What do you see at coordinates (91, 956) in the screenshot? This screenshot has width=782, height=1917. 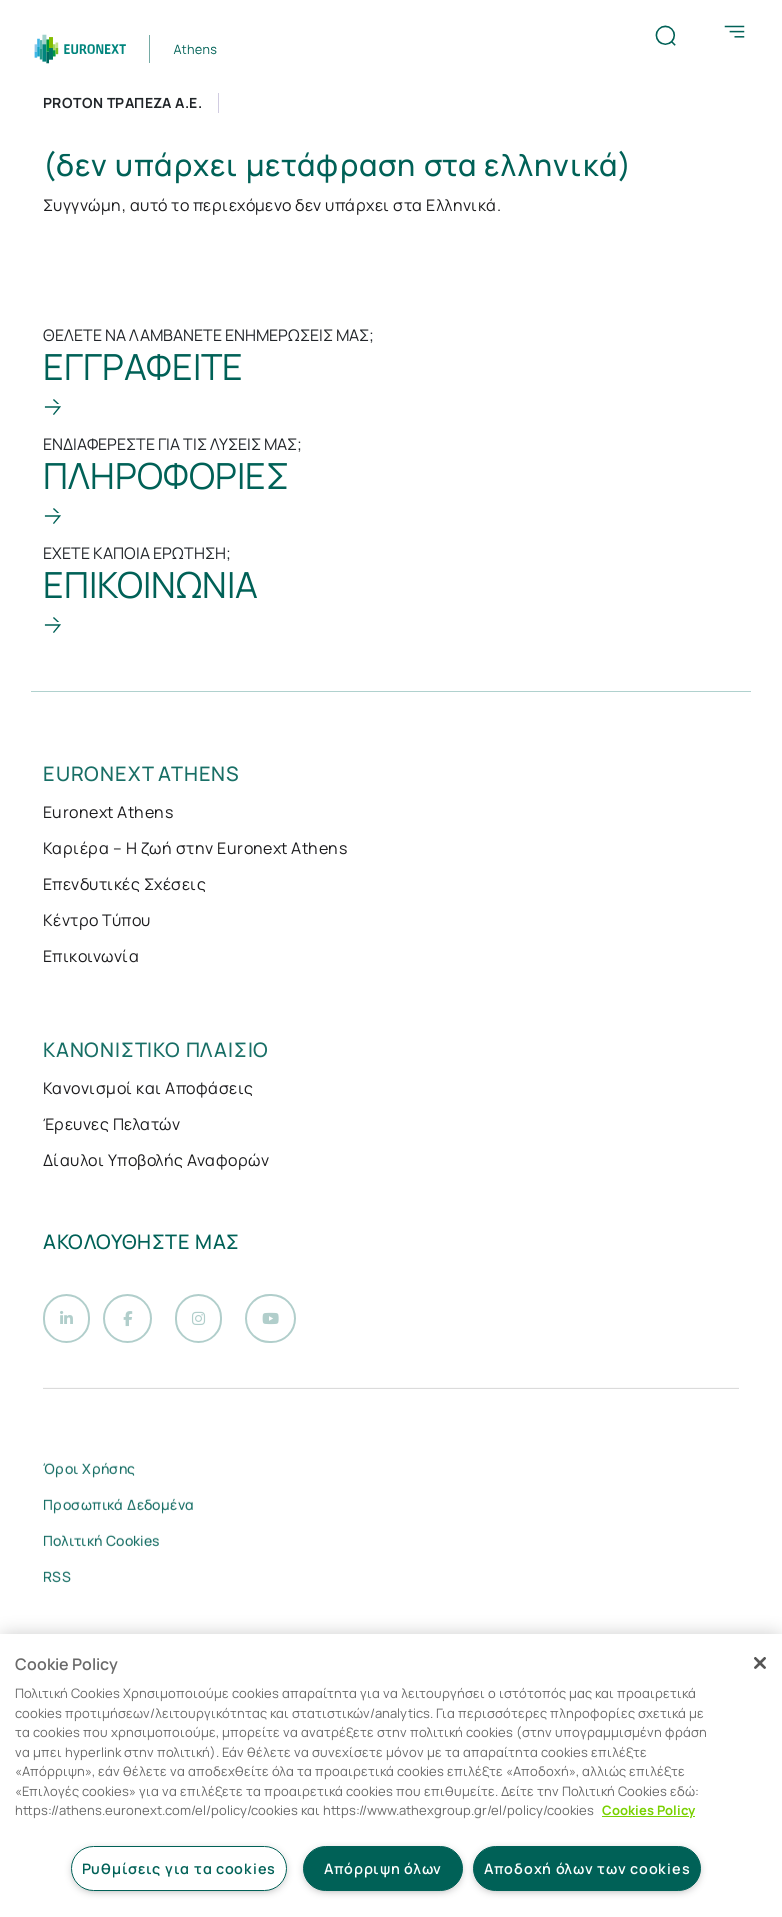 I see `Επικοινωνία` at bounding box center [91, 956].